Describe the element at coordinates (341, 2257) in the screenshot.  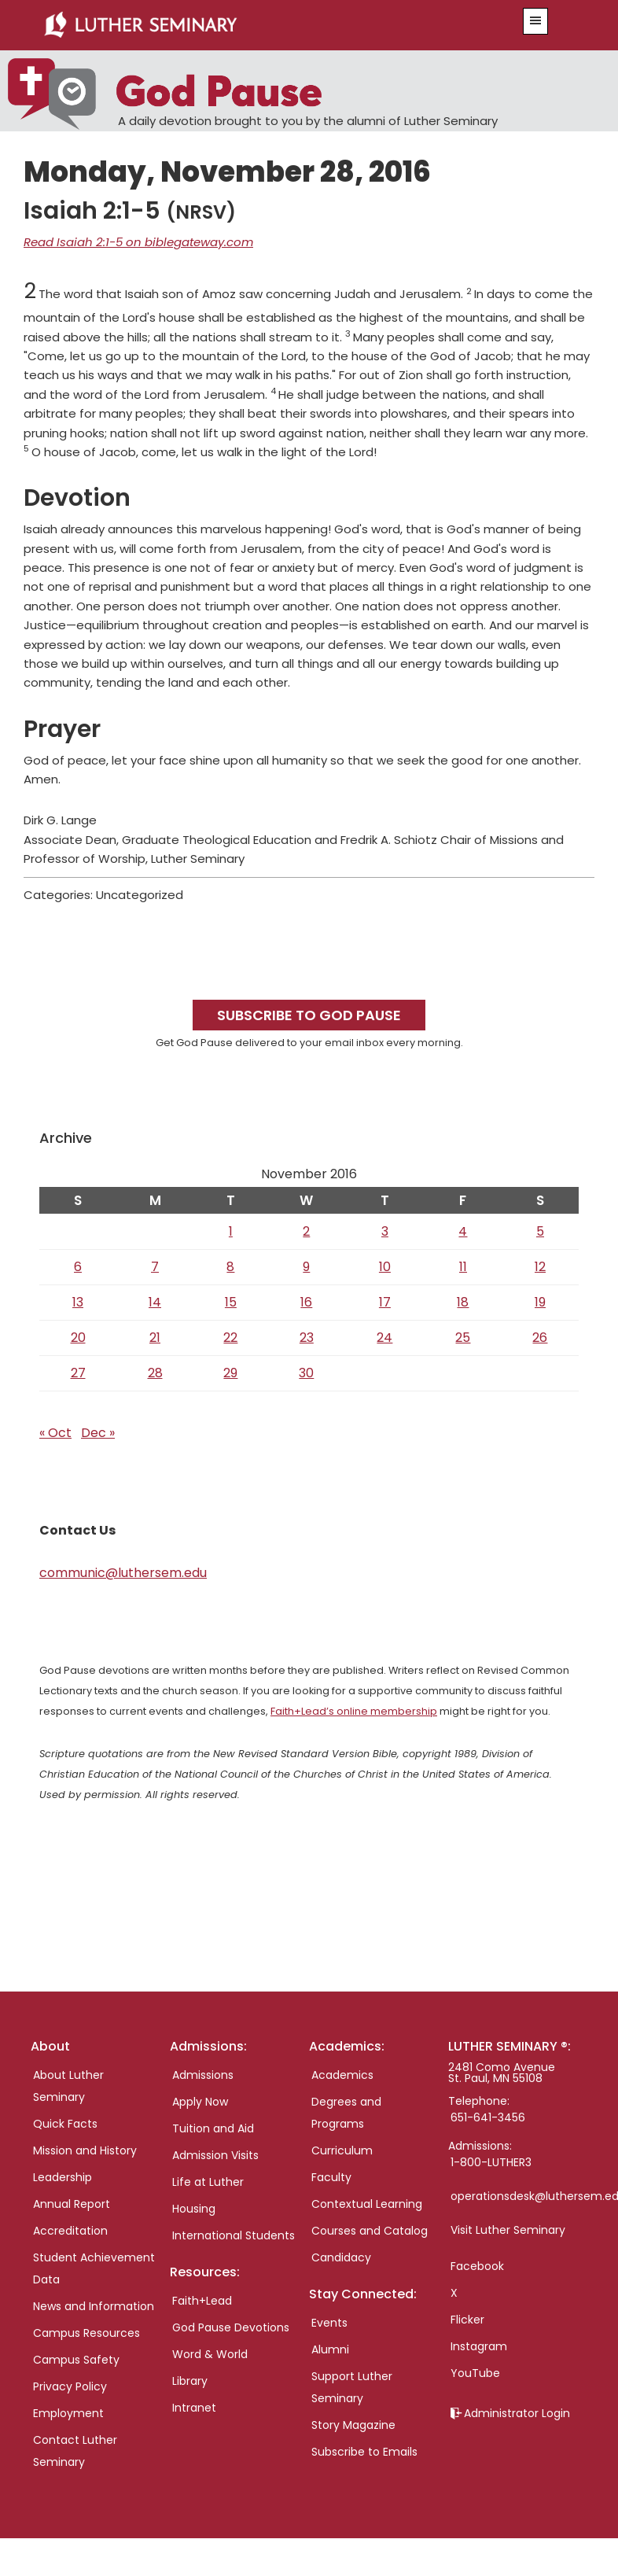
I see `Candidacy` at that location.